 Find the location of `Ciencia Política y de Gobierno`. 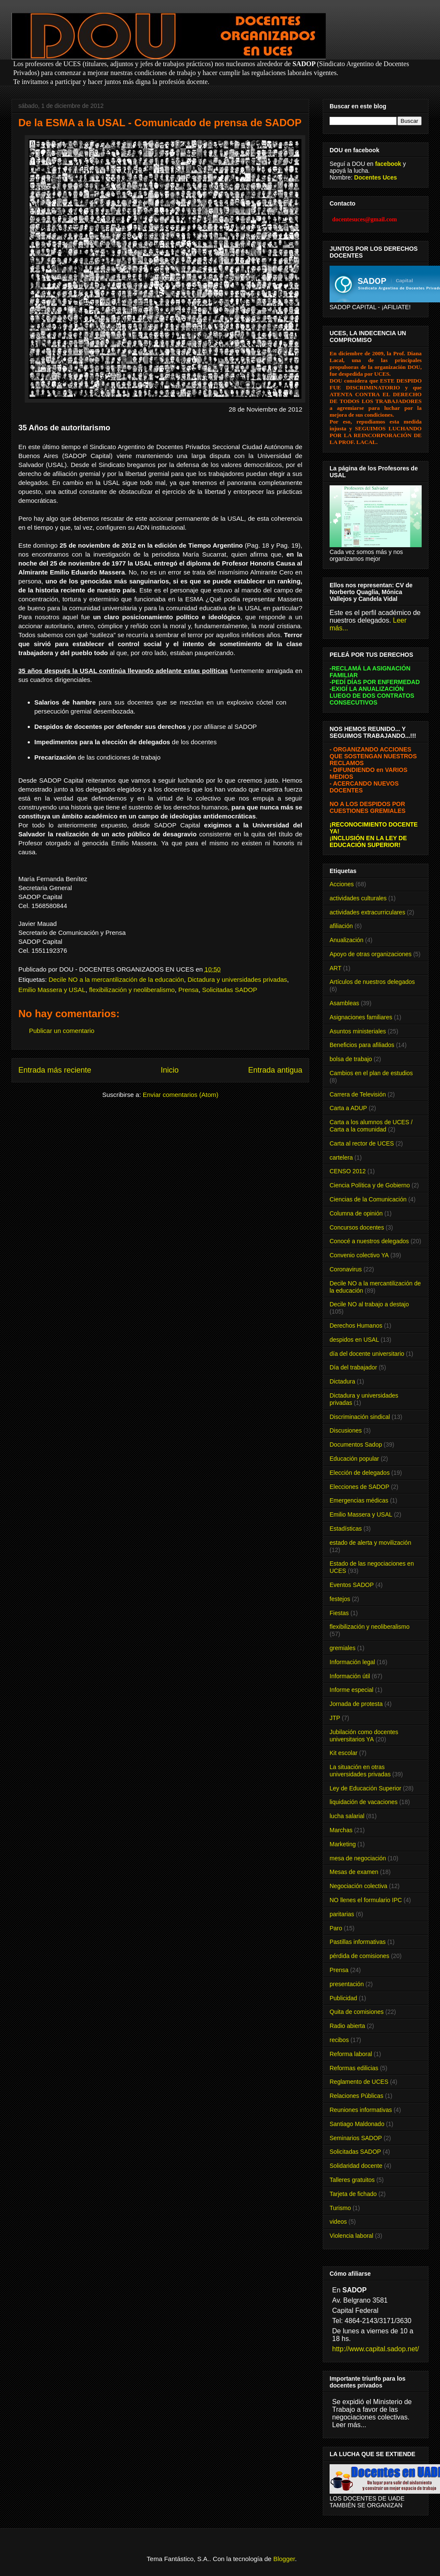

Ciencia Política y de Gobierno is located at coordinates (370, 1185).